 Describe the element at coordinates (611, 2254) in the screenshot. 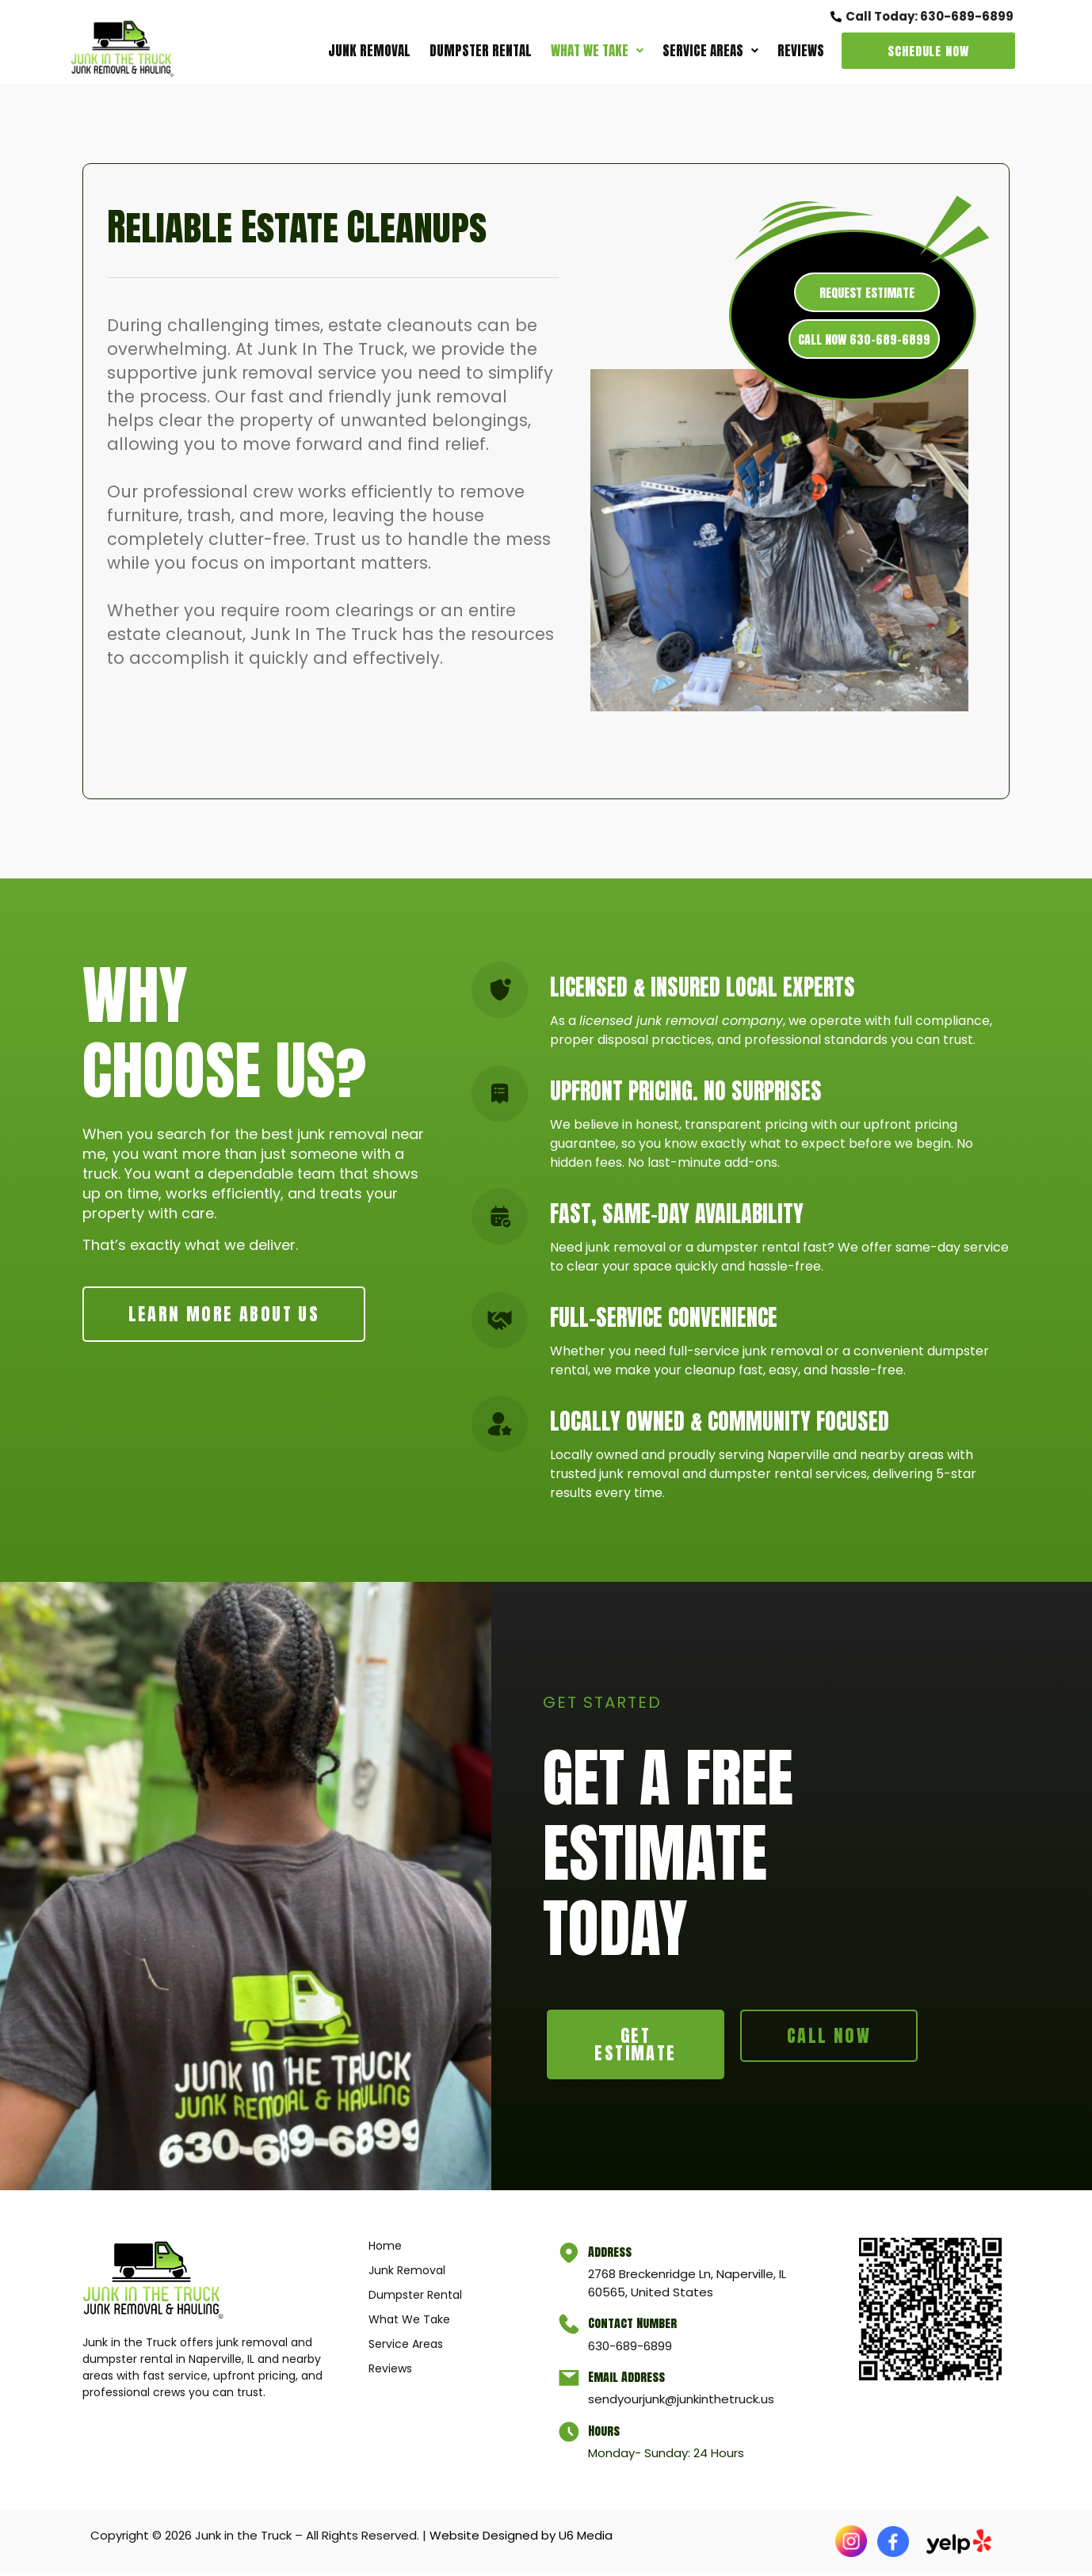

I see `Address` at that location.